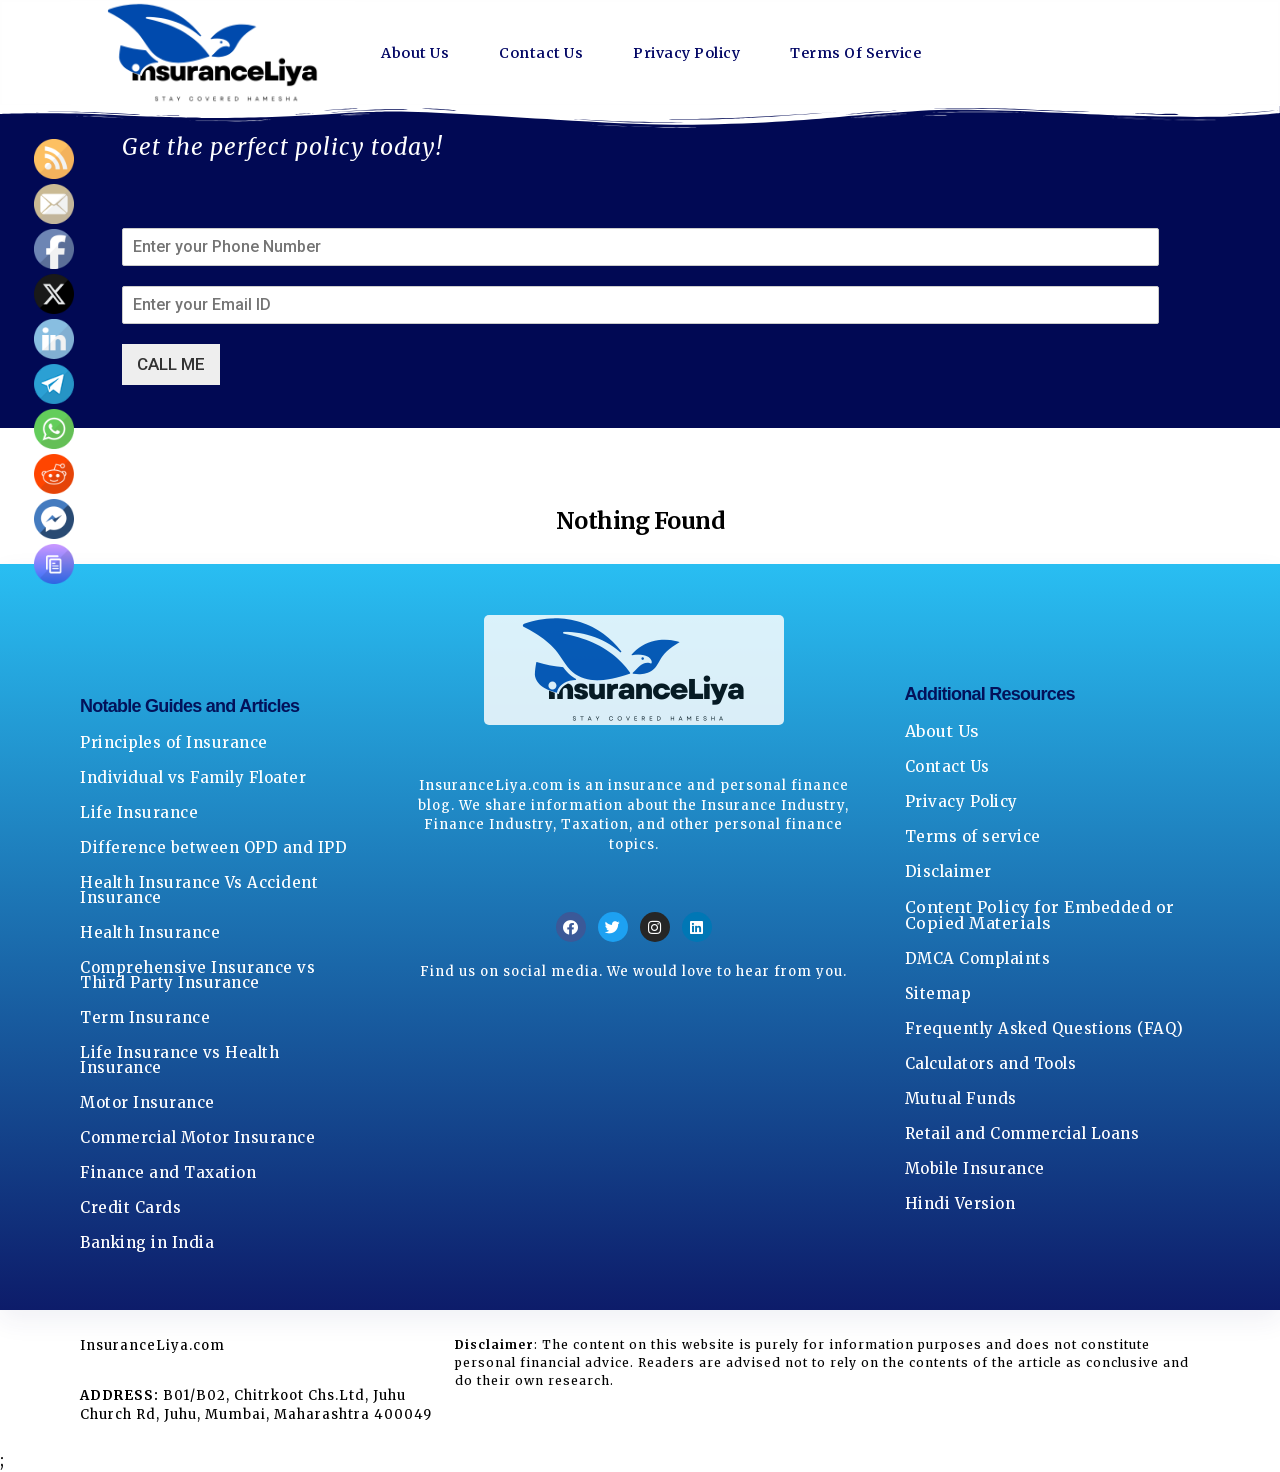 The width and height of the screenshot is (1280, 1472). I want to click on Individual vs Family Floater, so click(193, 777).